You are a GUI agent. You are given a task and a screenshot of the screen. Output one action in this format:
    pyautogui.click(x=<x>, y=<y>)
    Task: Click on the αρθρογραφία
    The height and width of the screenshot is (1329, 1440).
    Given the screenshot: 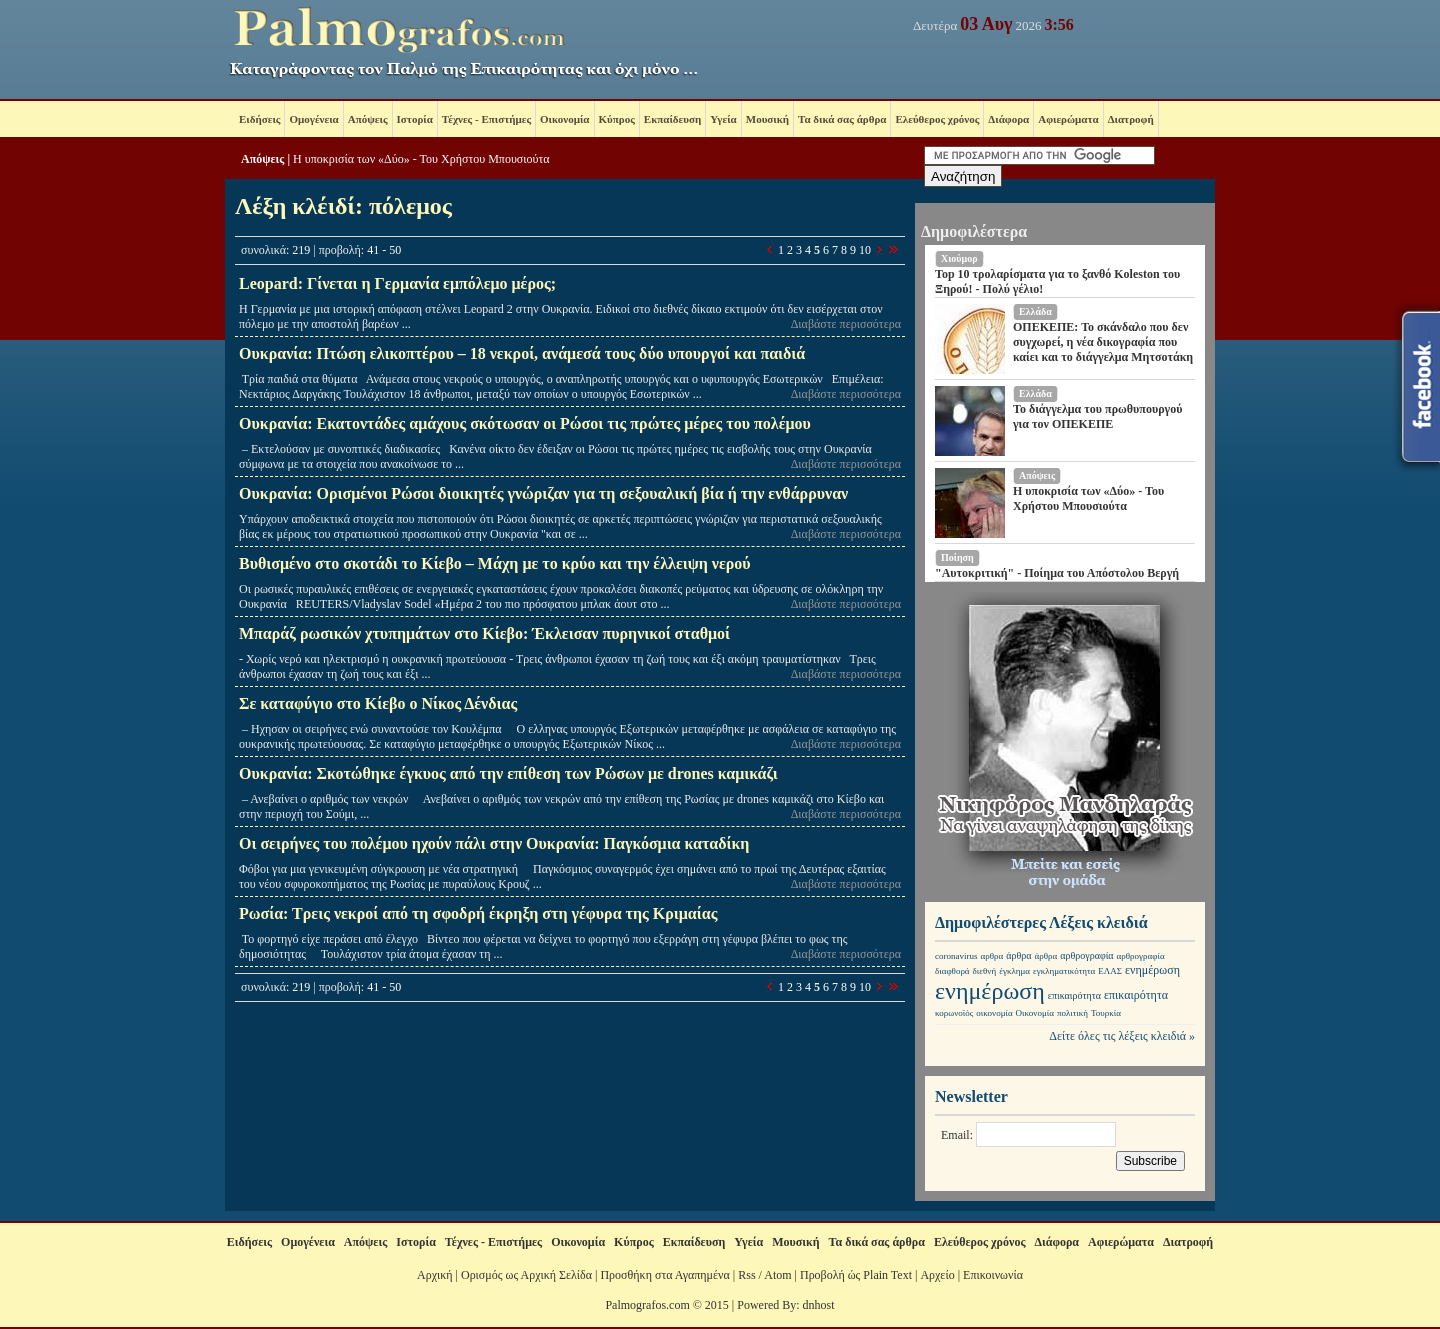 What is the action you would take?
    pyautogui.click(x=1086, y=955)
    